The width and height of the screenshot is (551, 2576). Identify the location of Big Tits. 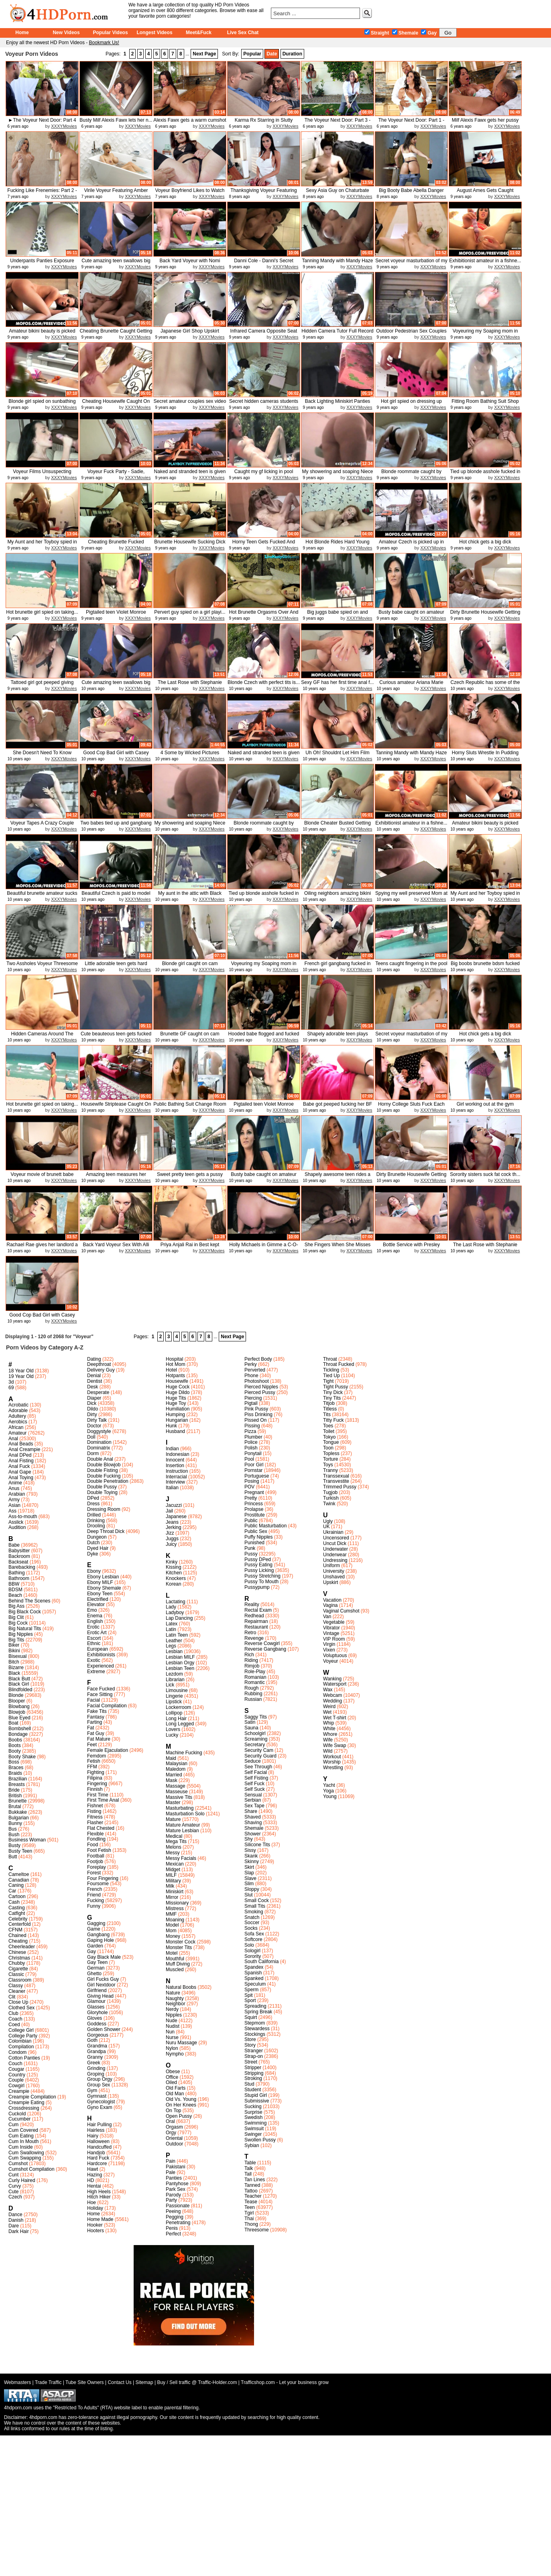
(16, 1640).